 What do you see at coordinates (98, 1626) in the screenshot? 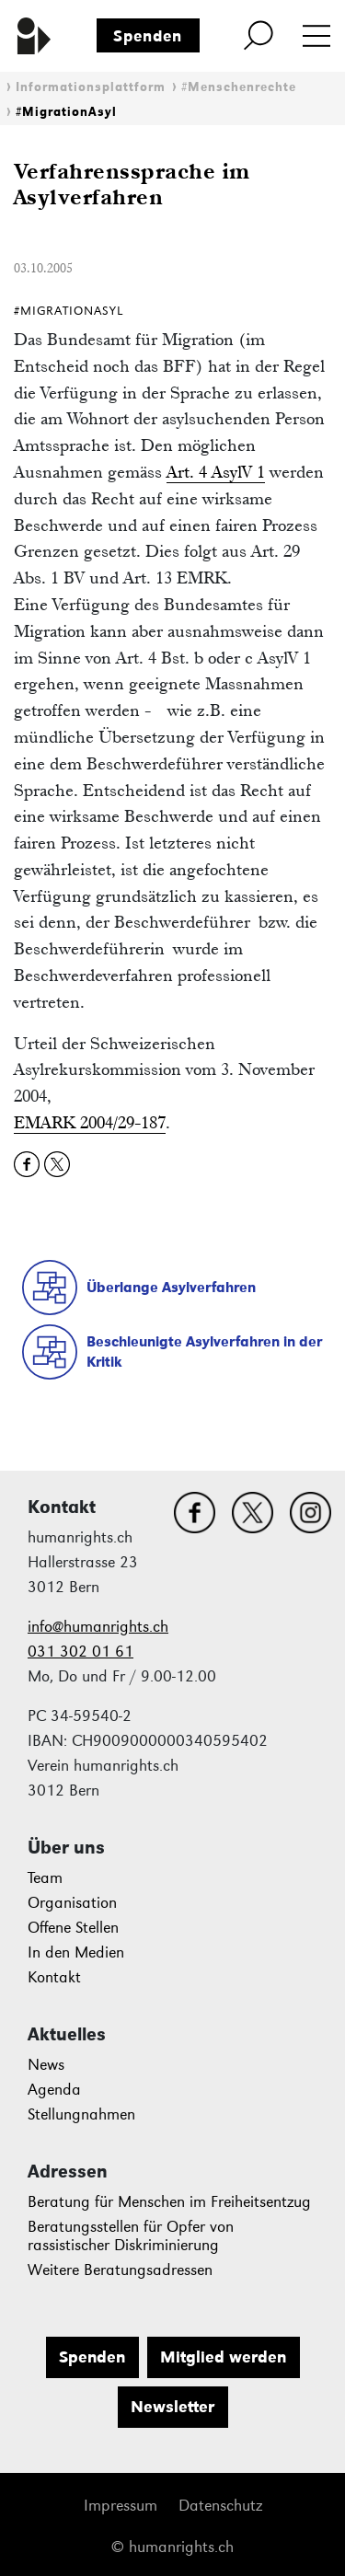
I see `info@humanrights.ch` at bounding box center [98, 1626].